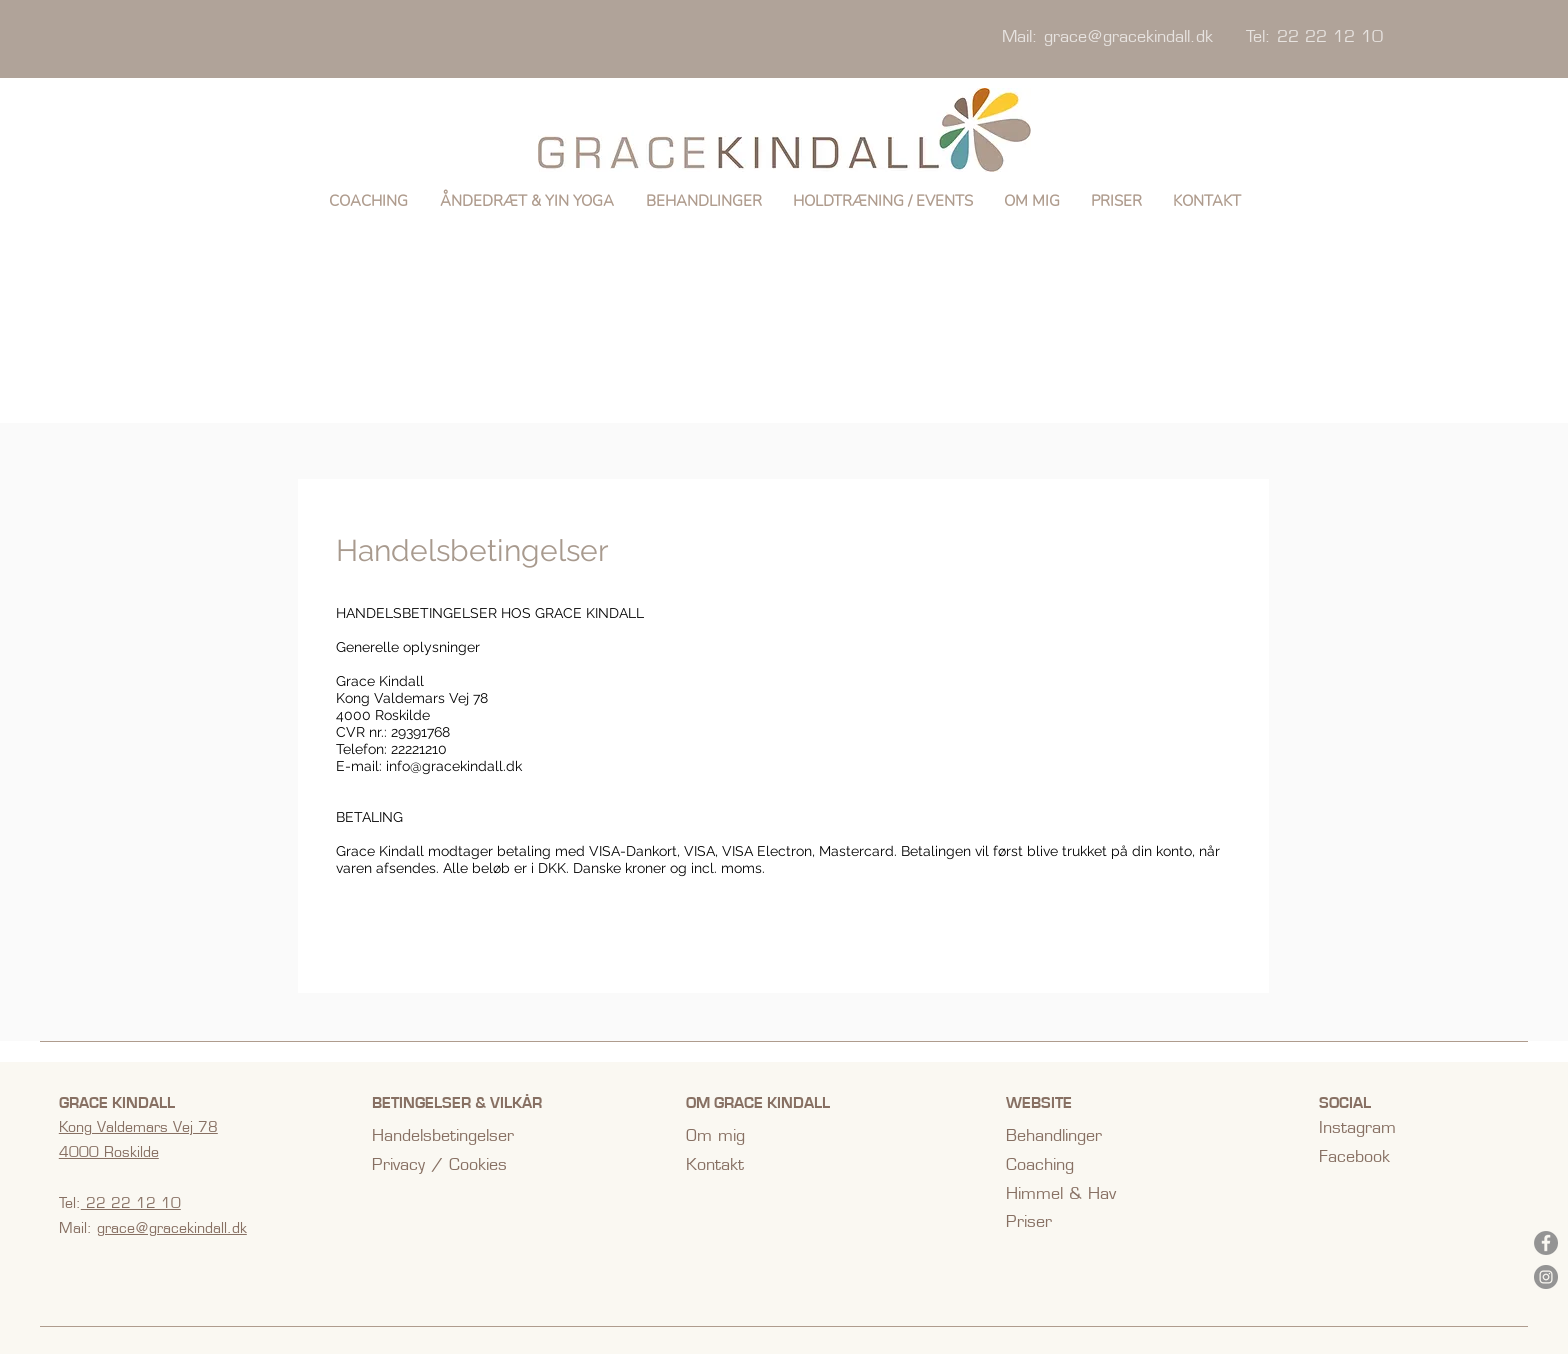  I want to click on 22 22 12 10, so click(131, 1203).